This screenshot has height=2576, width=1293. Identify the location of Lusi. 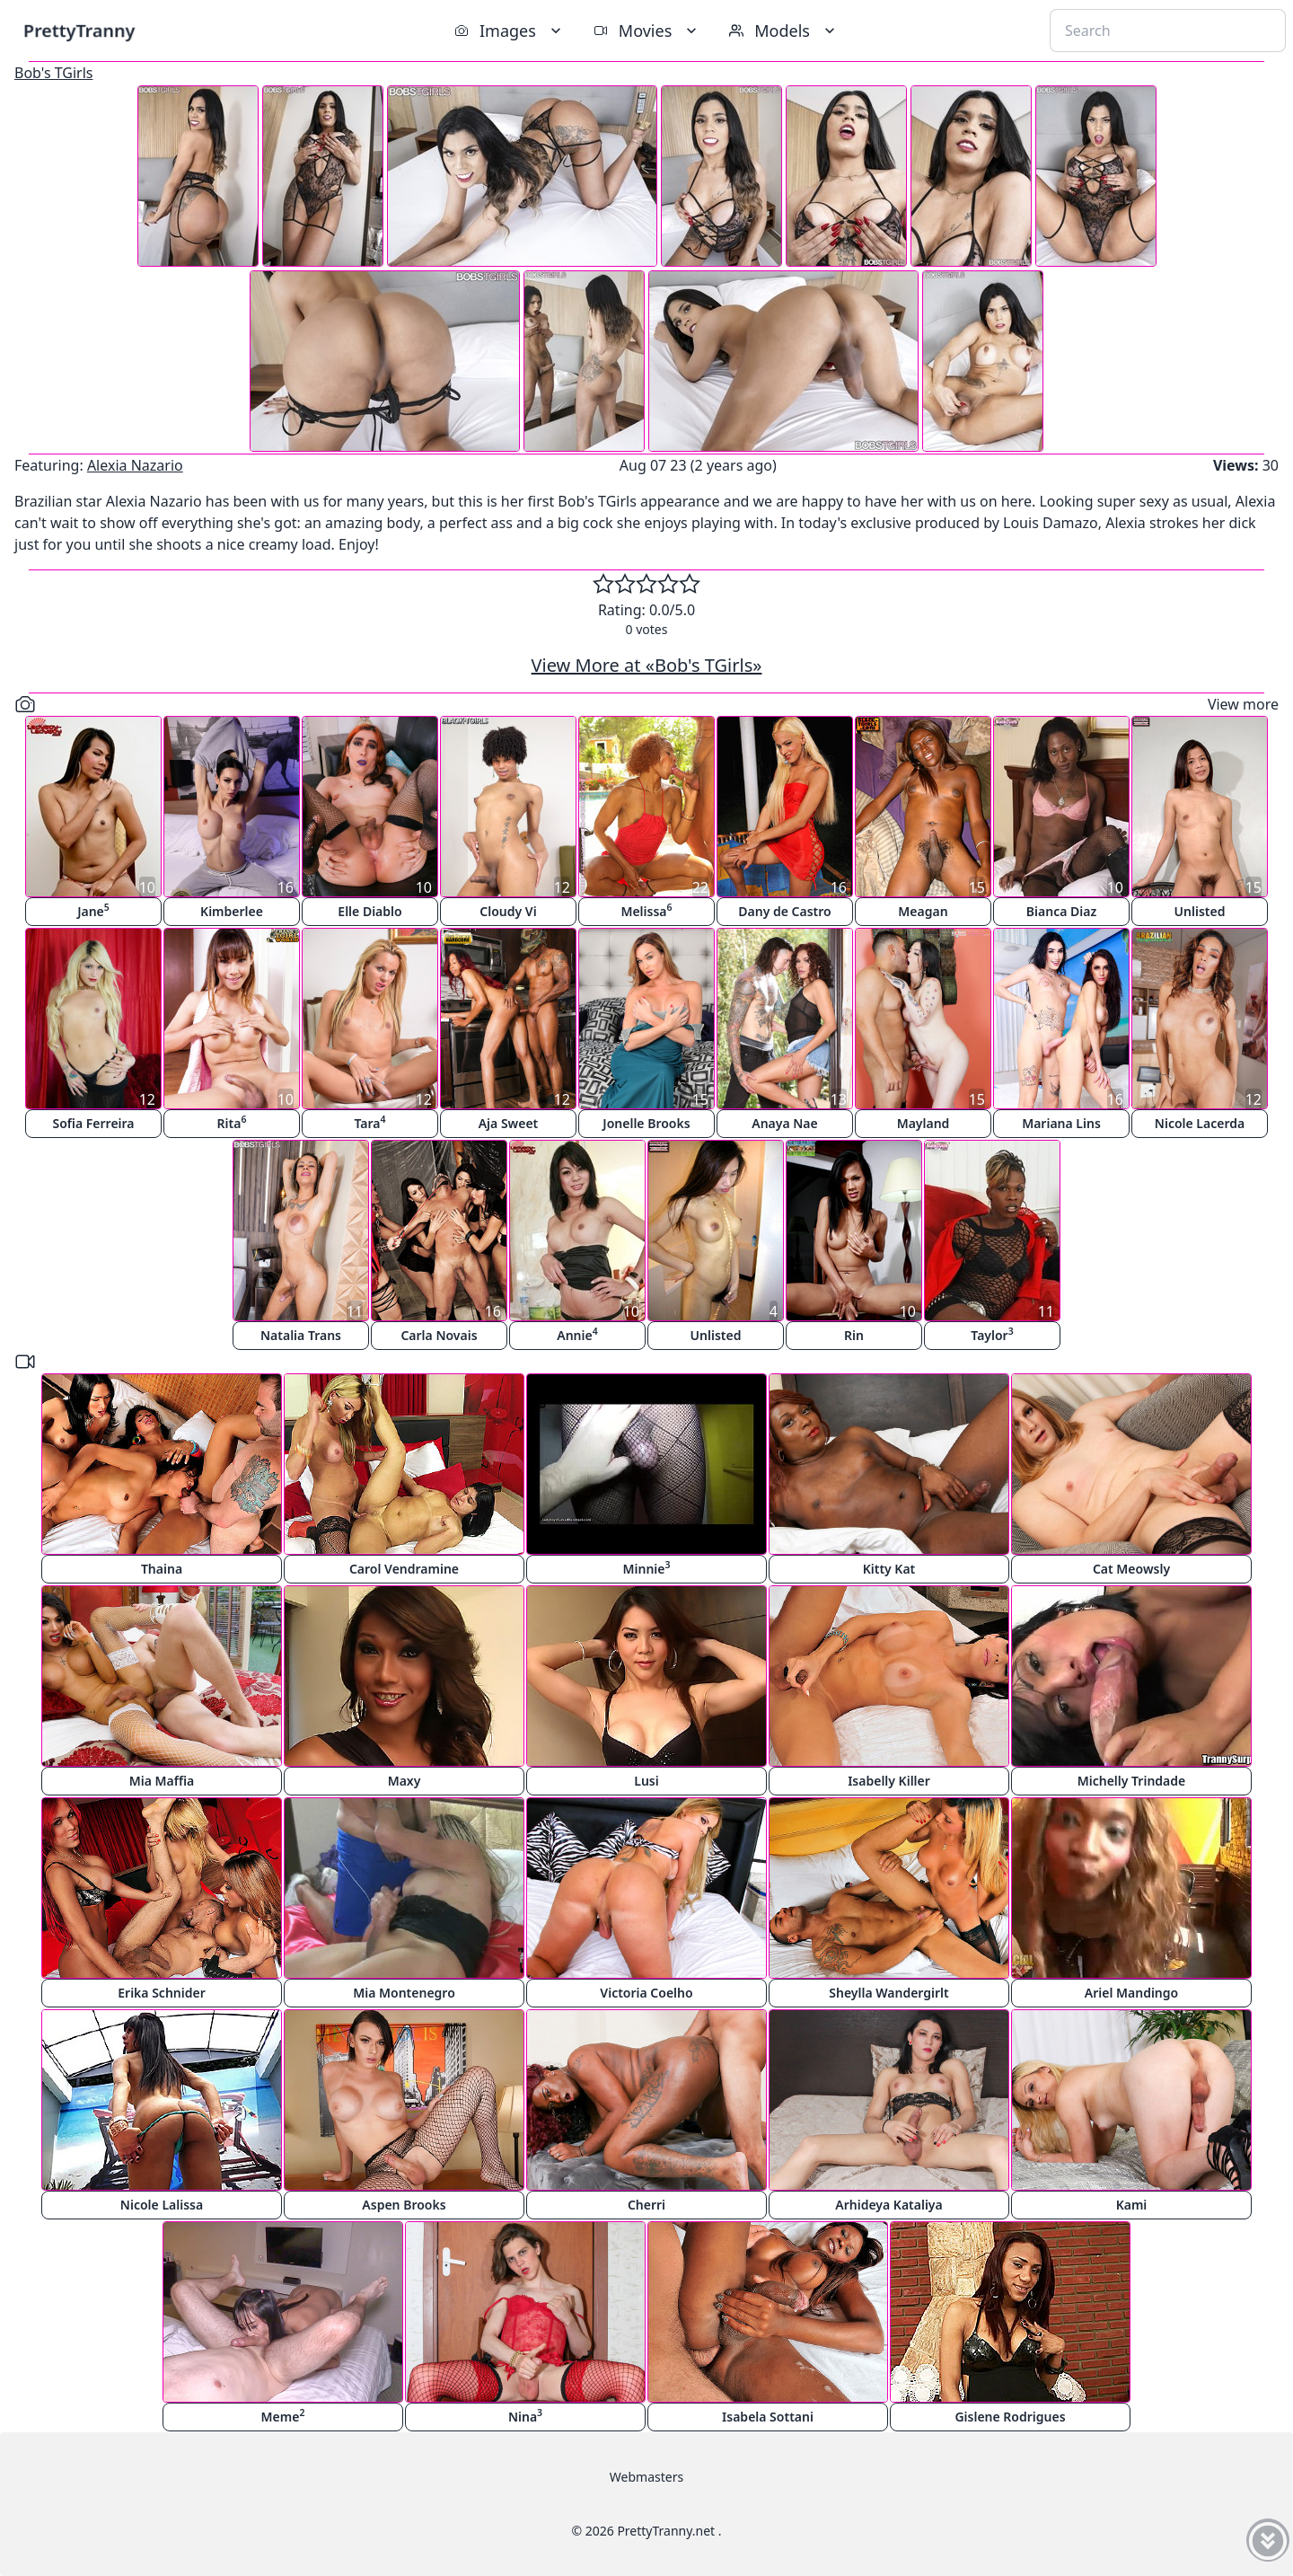
(646, 1780).